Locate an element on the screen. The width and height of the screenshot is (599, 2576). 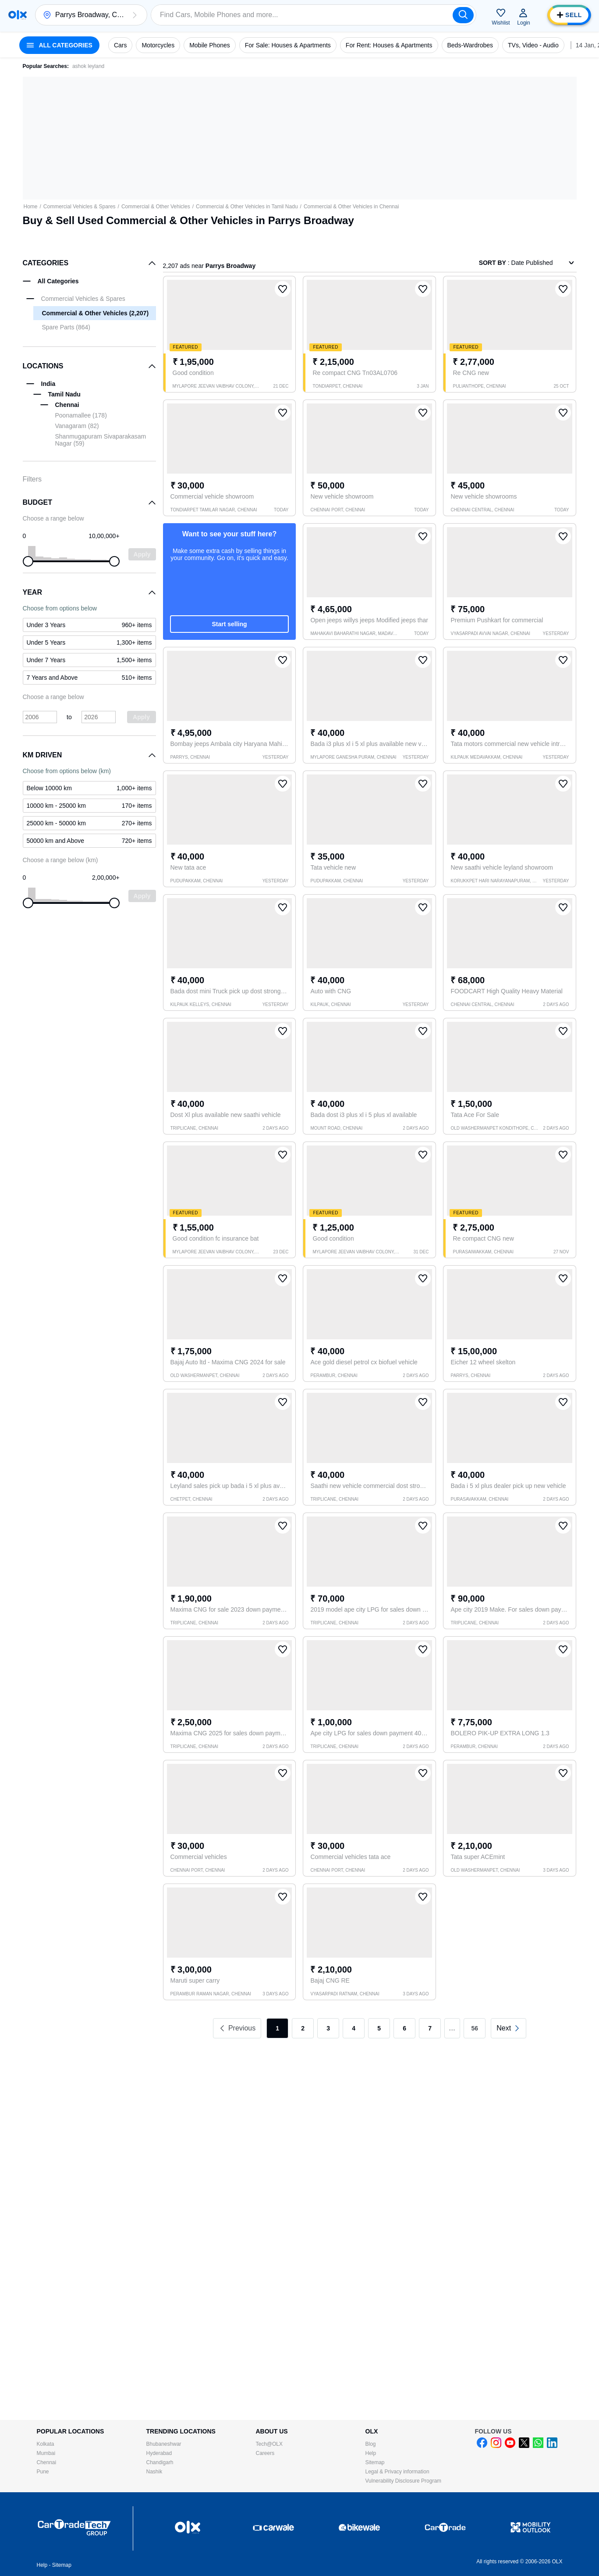
[link] is located at coordinates (508, 2028).